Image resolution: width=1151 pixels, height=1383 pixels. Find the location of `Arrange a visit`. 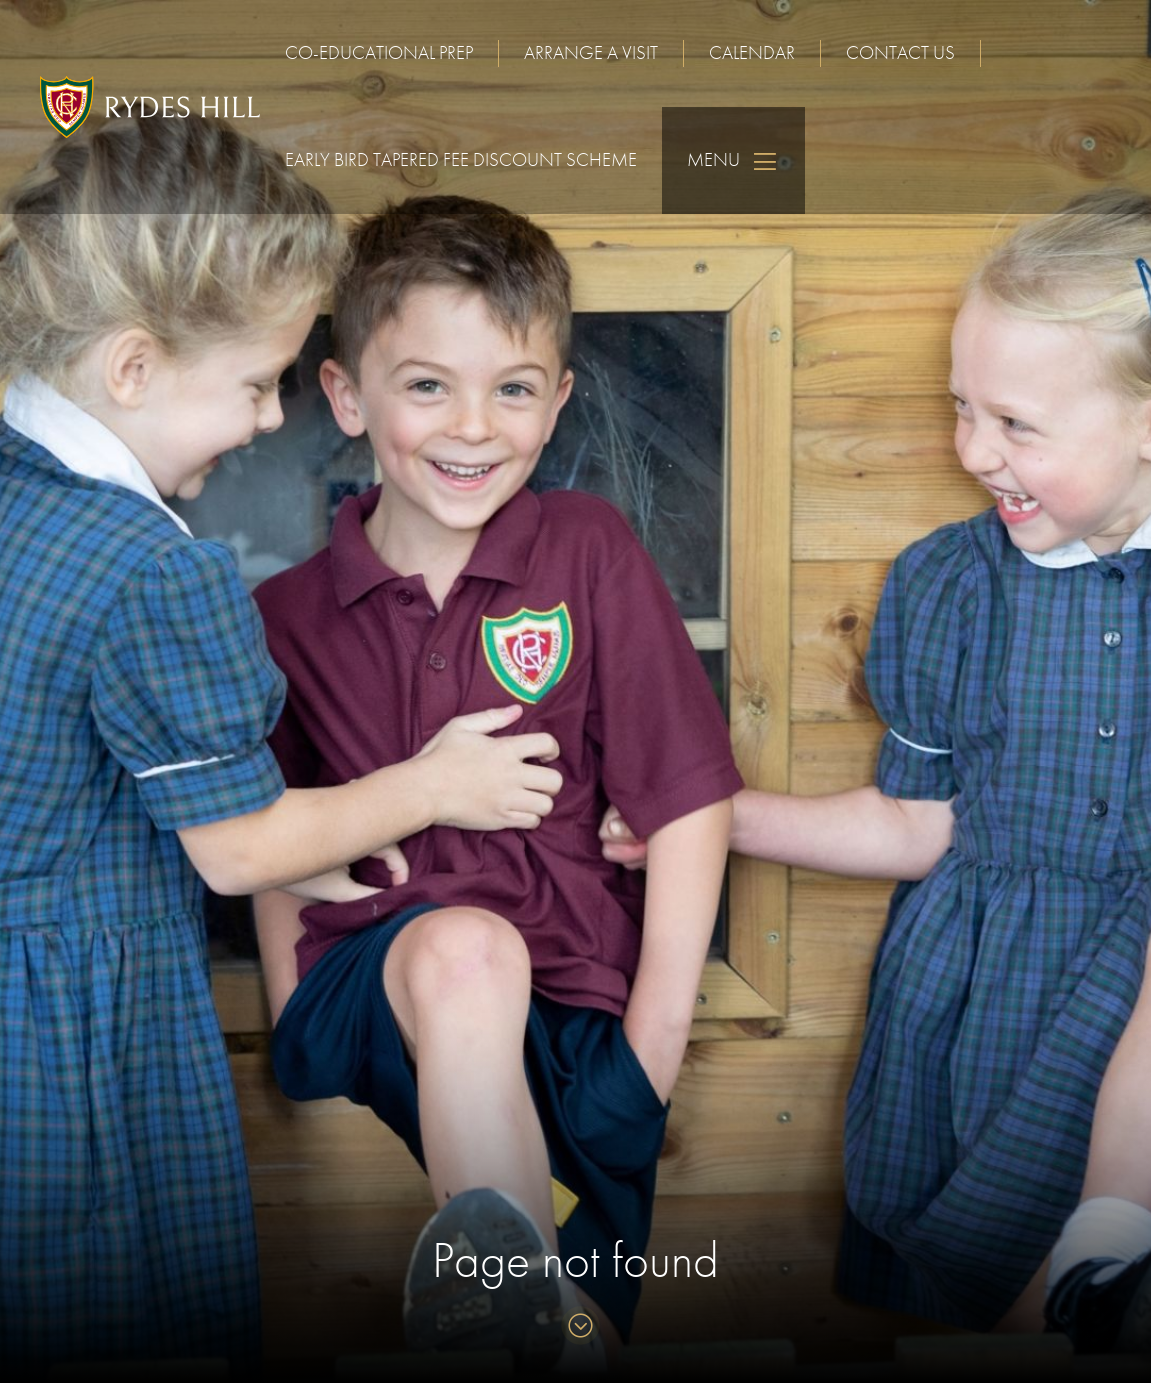

Arrange a visit is located at coordinates (591, 52).